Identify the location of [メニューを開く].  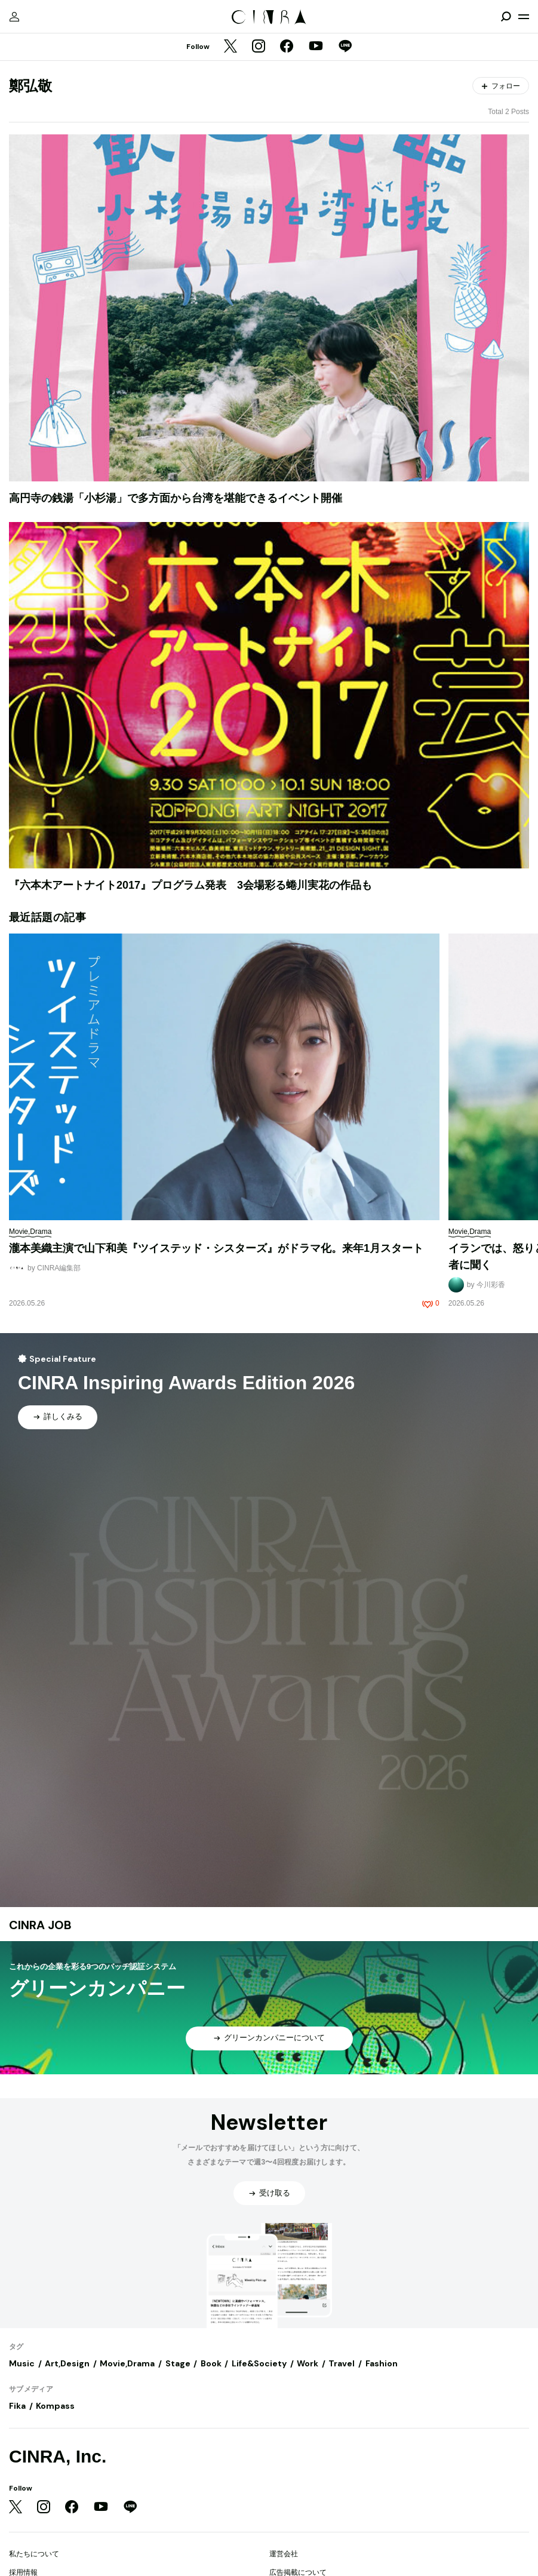
(524, 17).